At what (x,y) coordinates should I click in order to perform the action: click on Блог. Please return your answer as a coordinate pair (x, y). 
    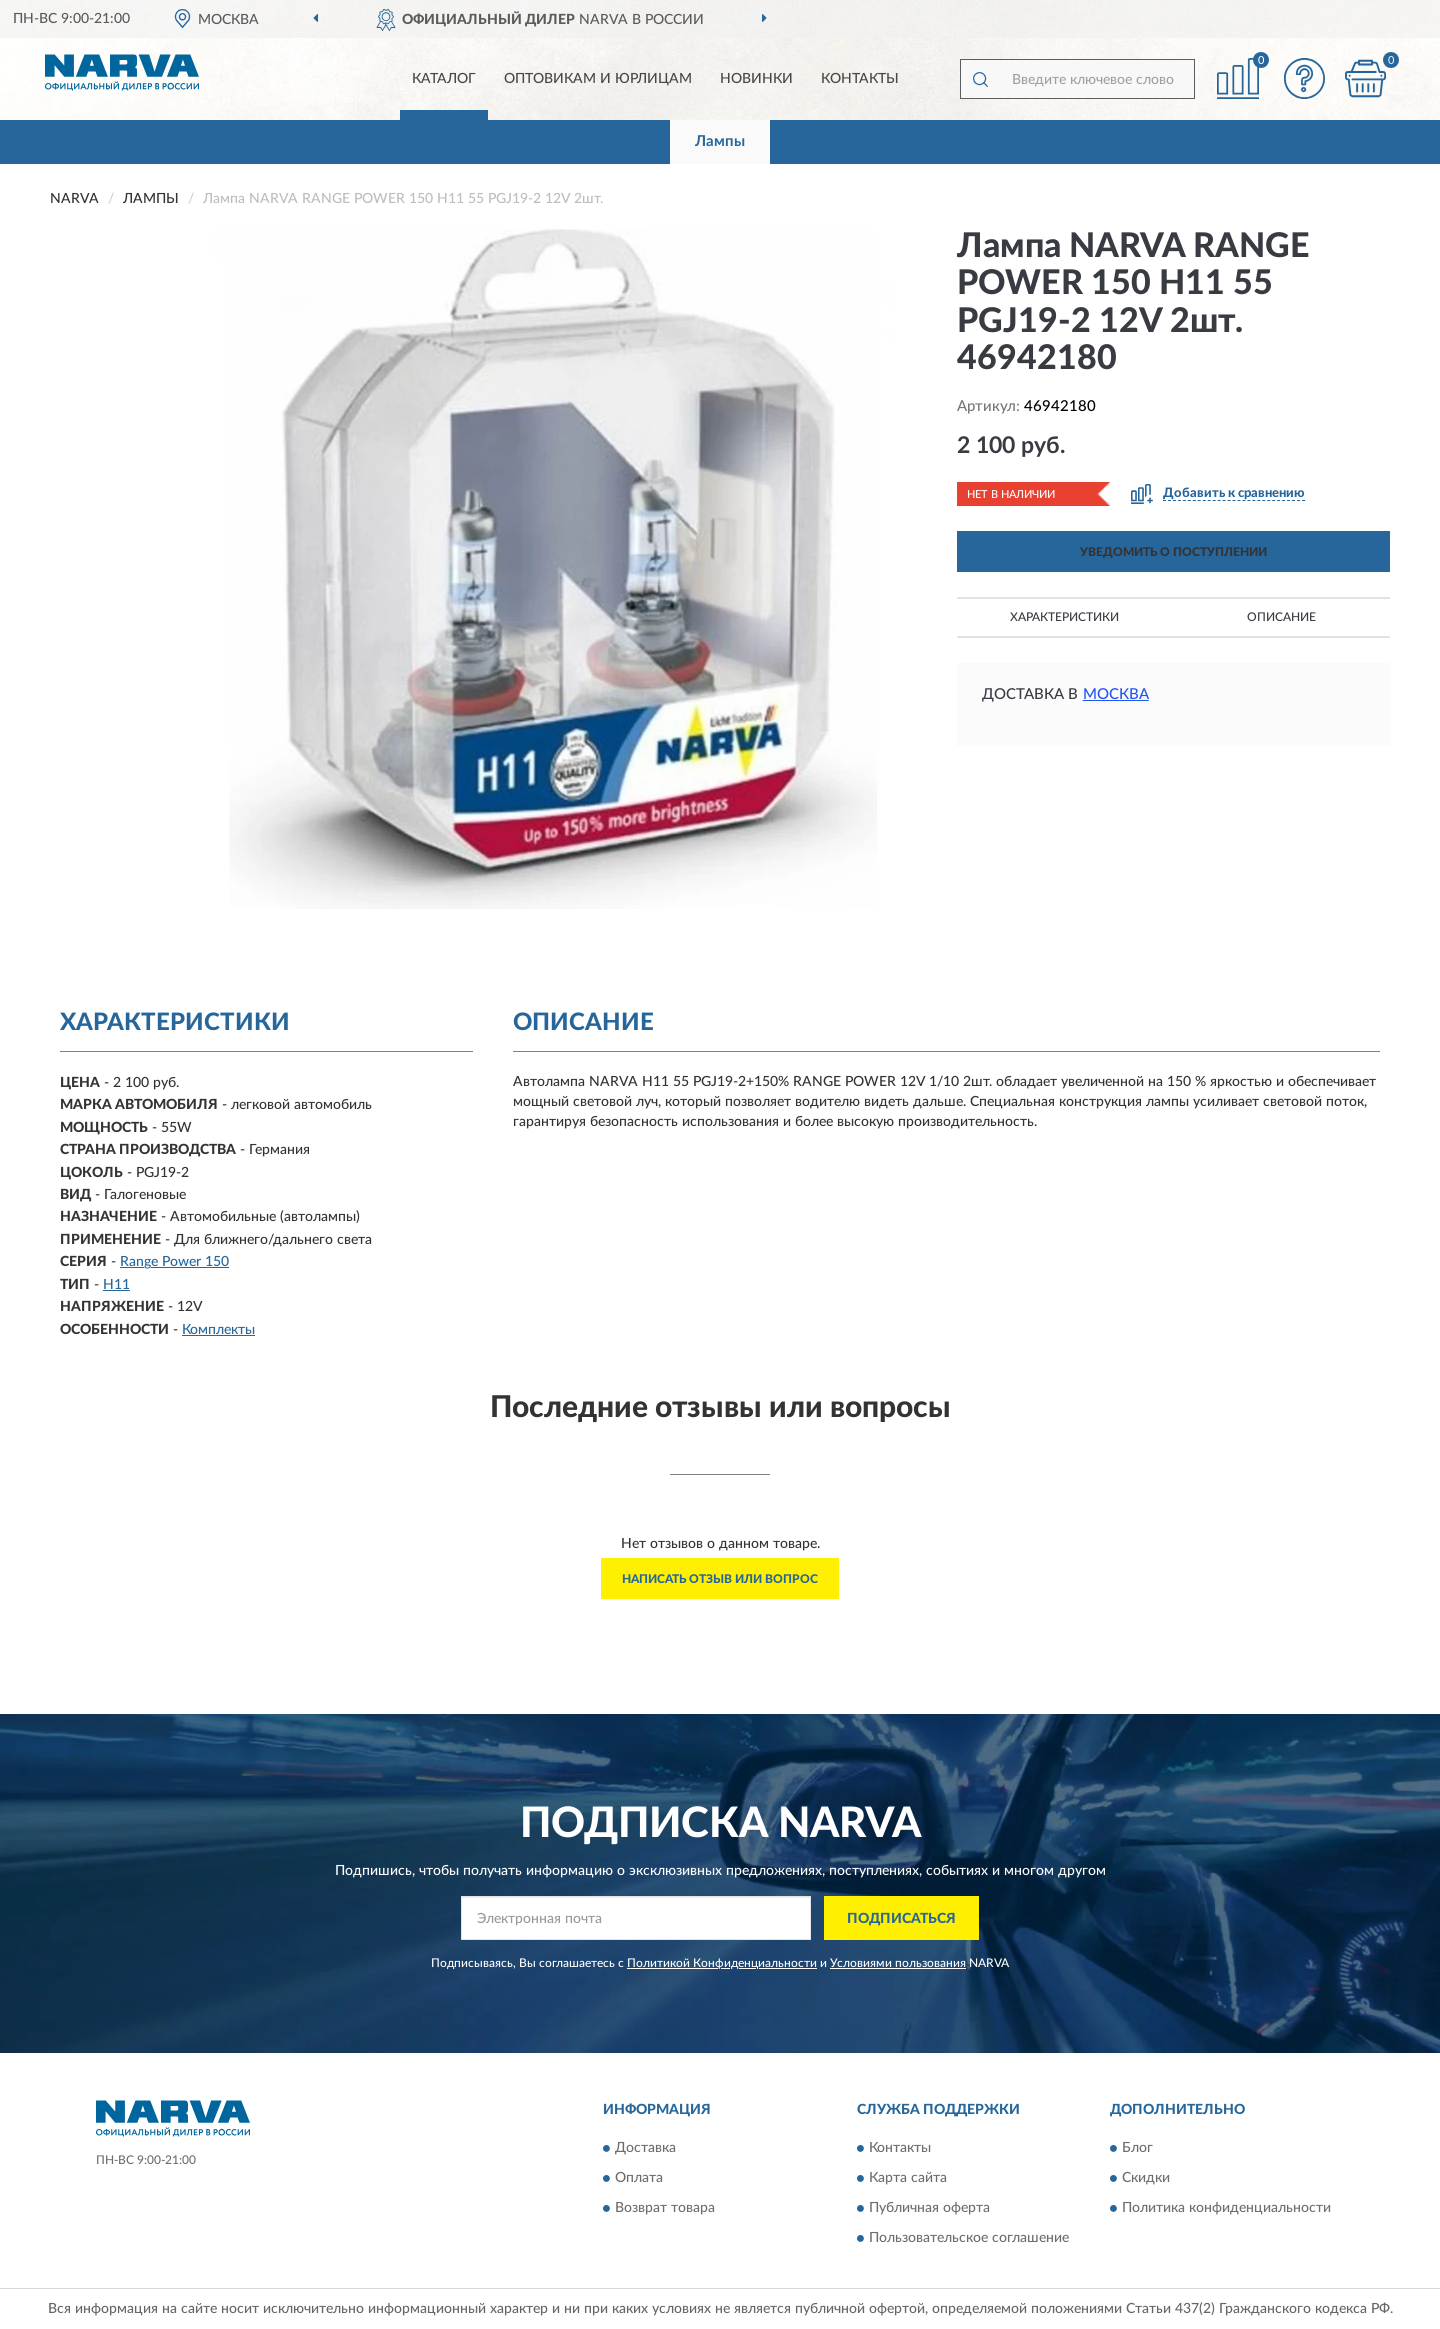
    Looking at the image, I should click on (1137, 2148).